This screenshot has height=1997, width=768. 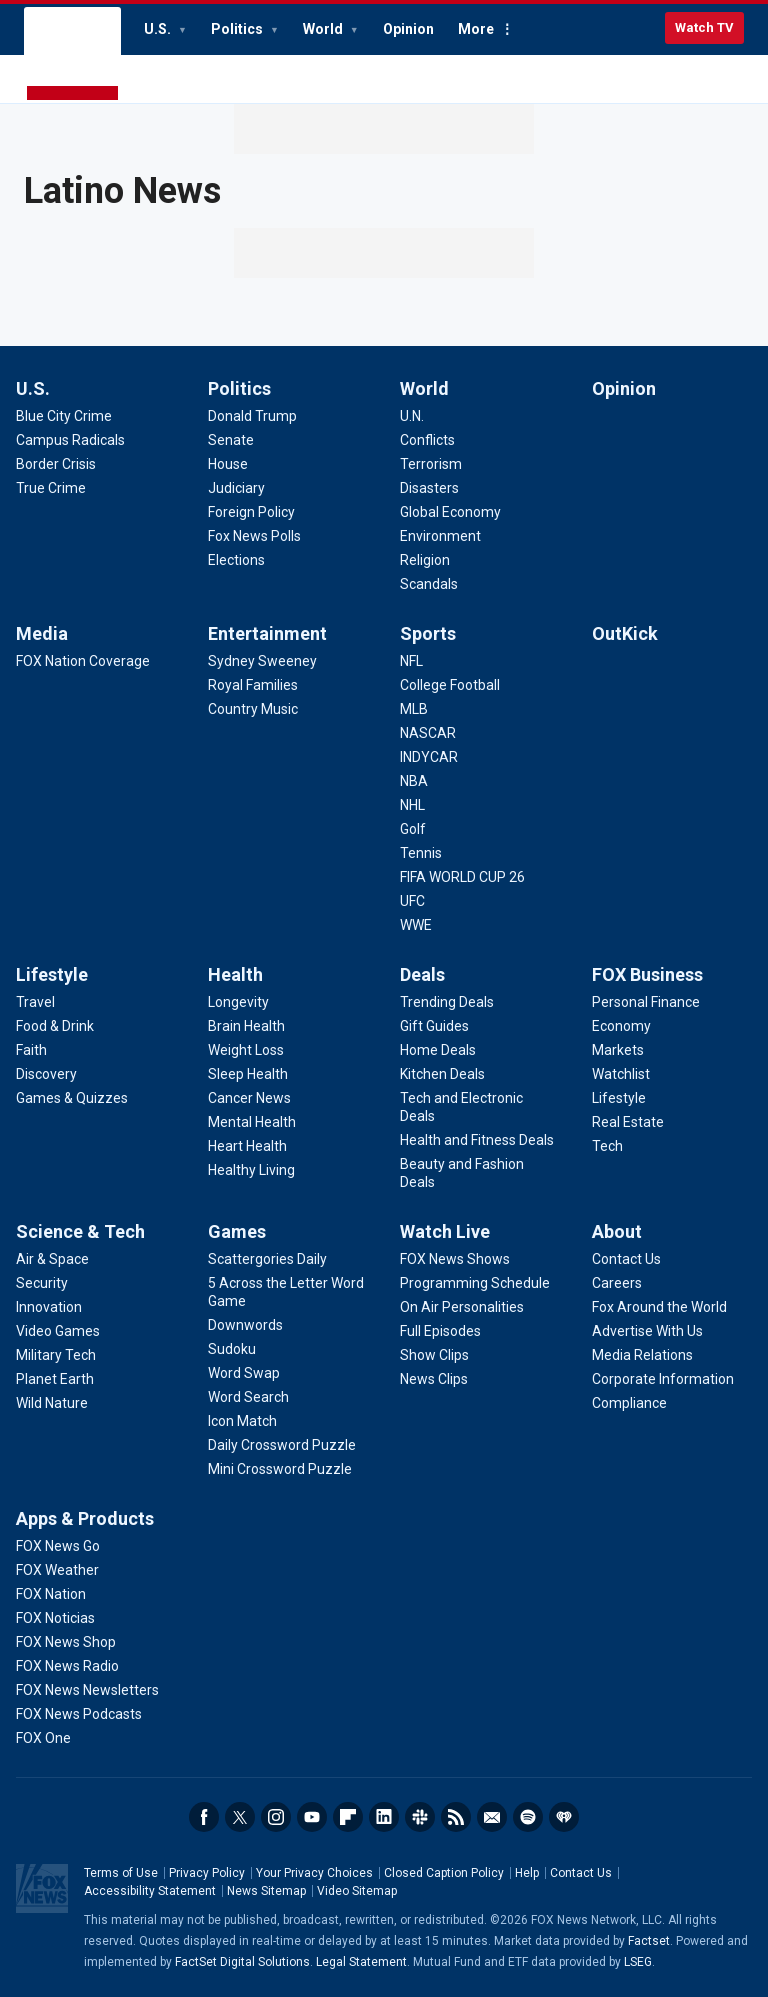 I want to click on [Games - Mini Crossword Puzzle], so click(x=280, y=1469).